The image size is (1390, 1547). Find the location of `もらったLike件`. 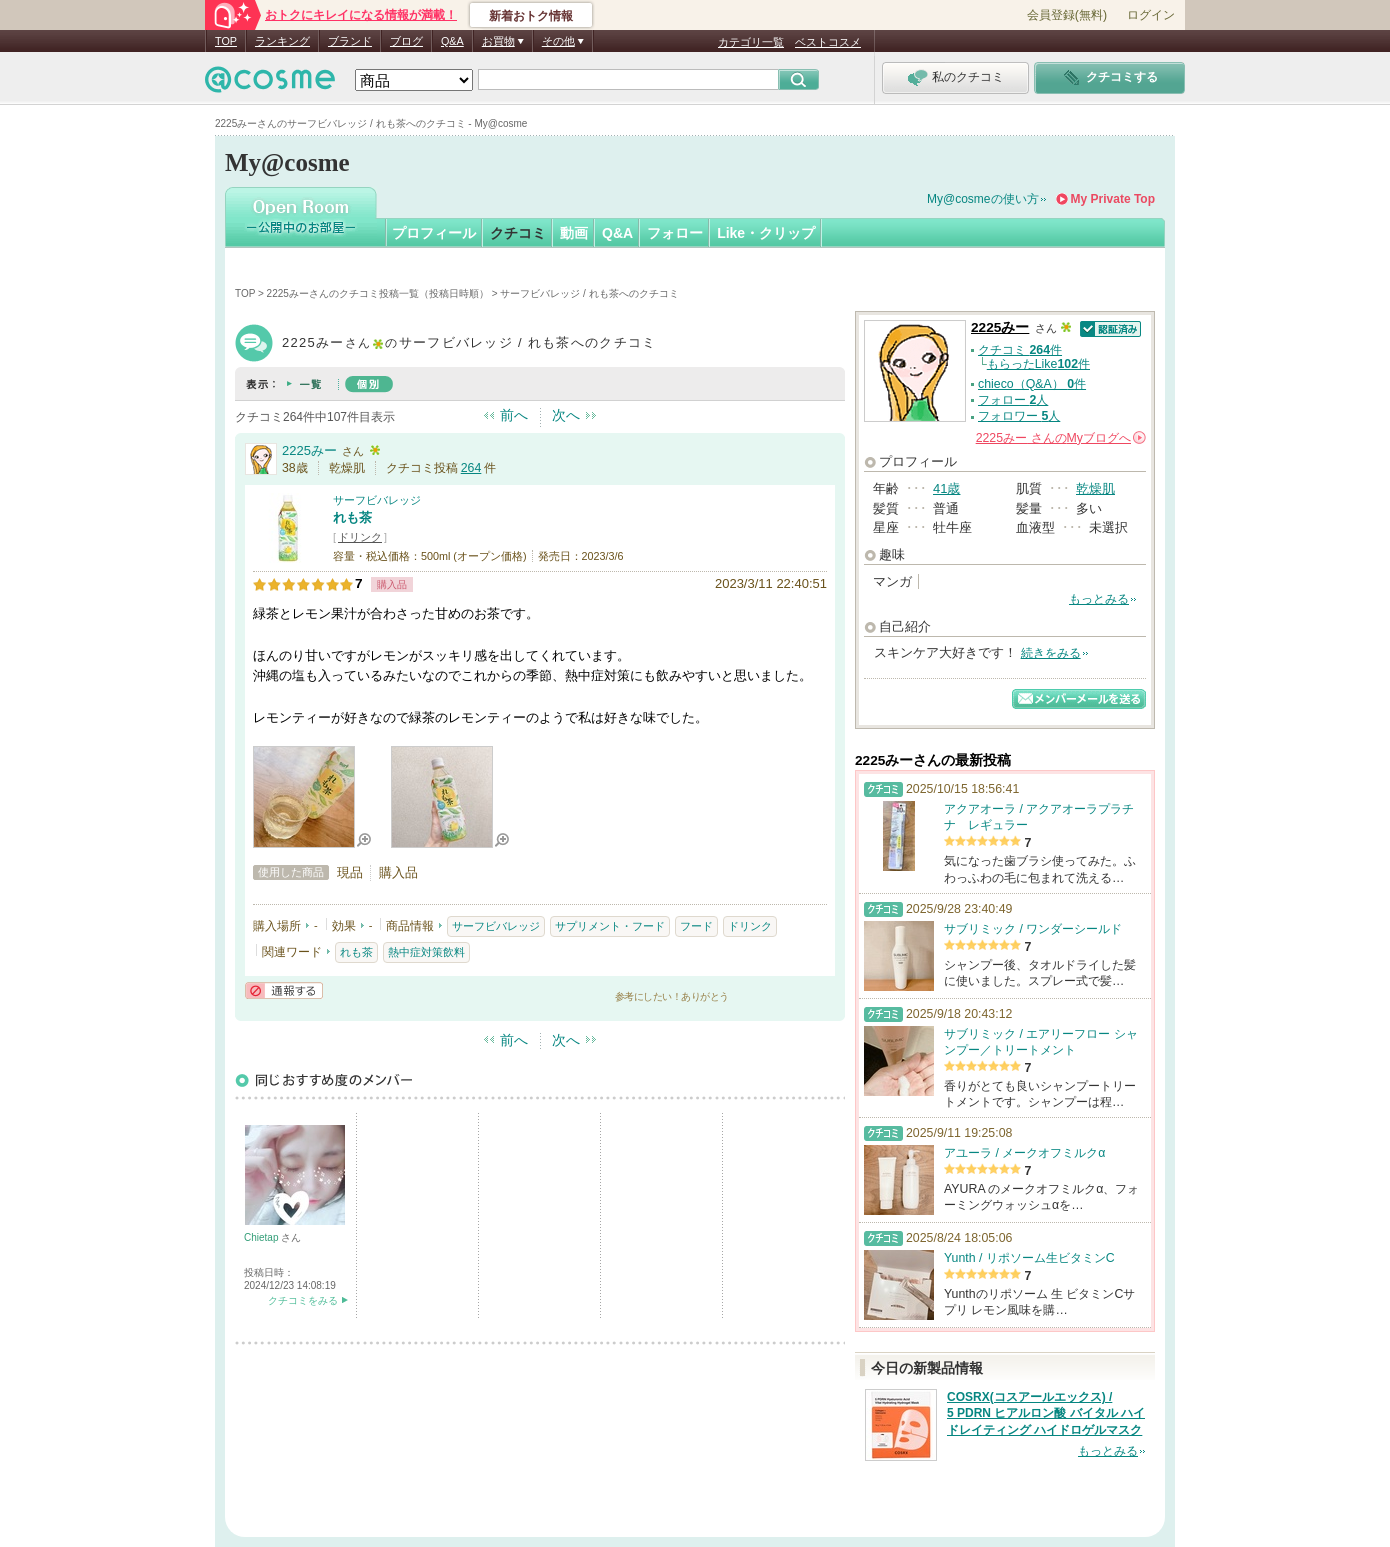

もらったLike件 is located at coordinates (1038, 364).